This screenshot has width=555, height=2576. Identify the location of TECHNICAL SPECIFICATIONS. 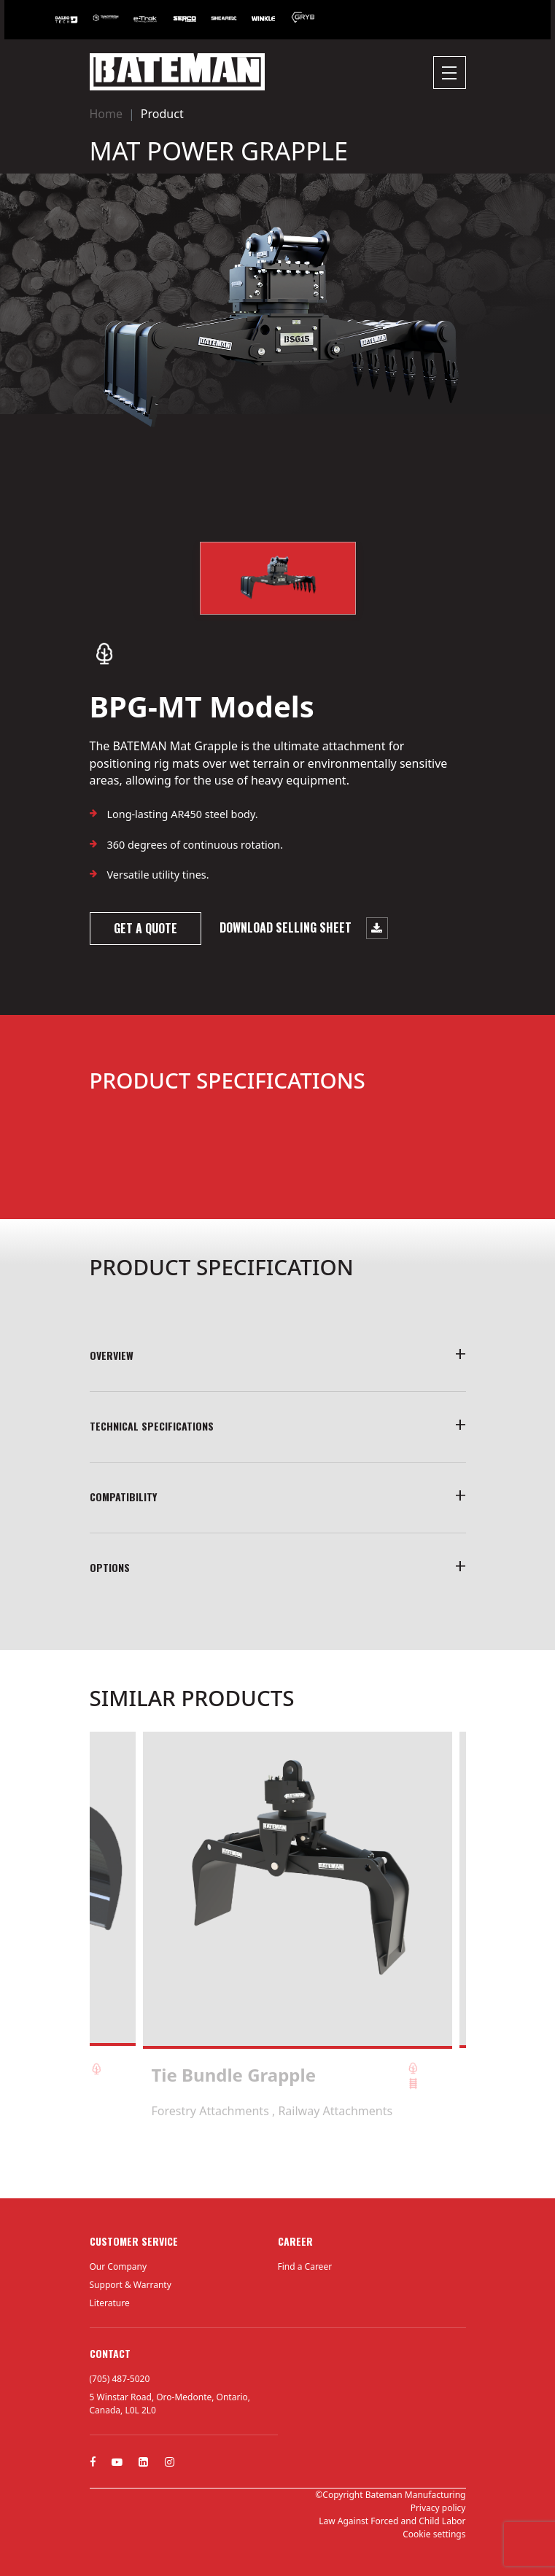
(152, 1425).